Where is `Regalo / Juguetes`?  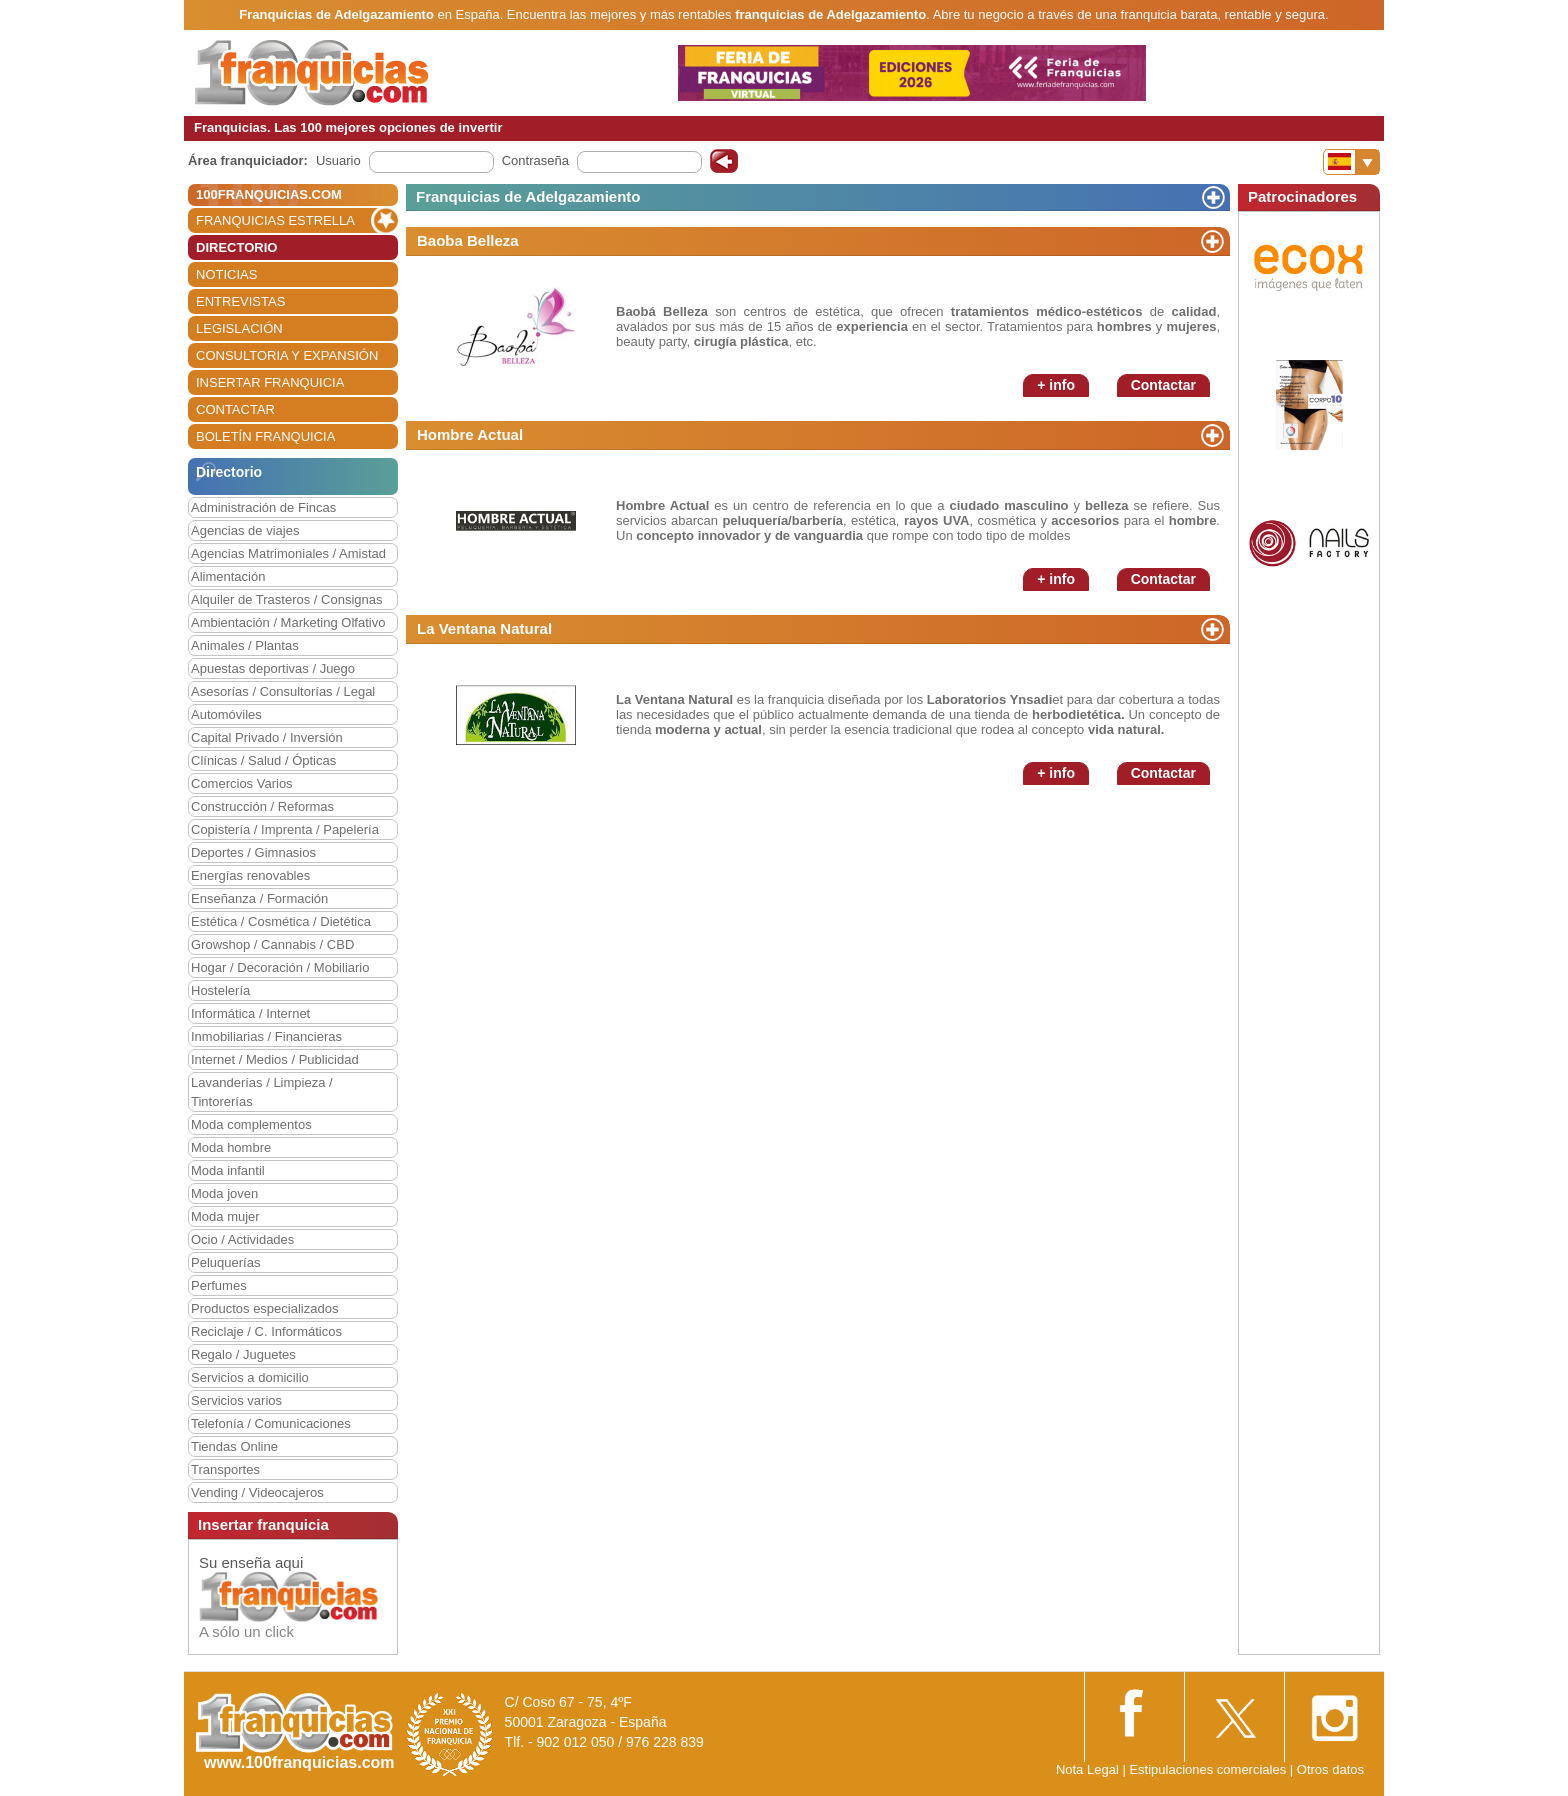 Regalo / Juguetes is located at coordinates (243, 1354).